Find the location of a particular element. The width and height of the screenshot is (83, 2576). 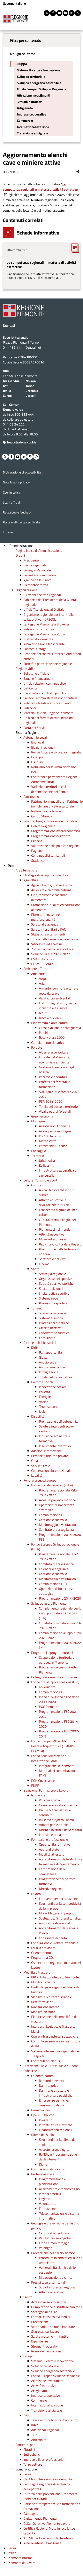

Incendi boschivi is located at coordinates (50, 2199).